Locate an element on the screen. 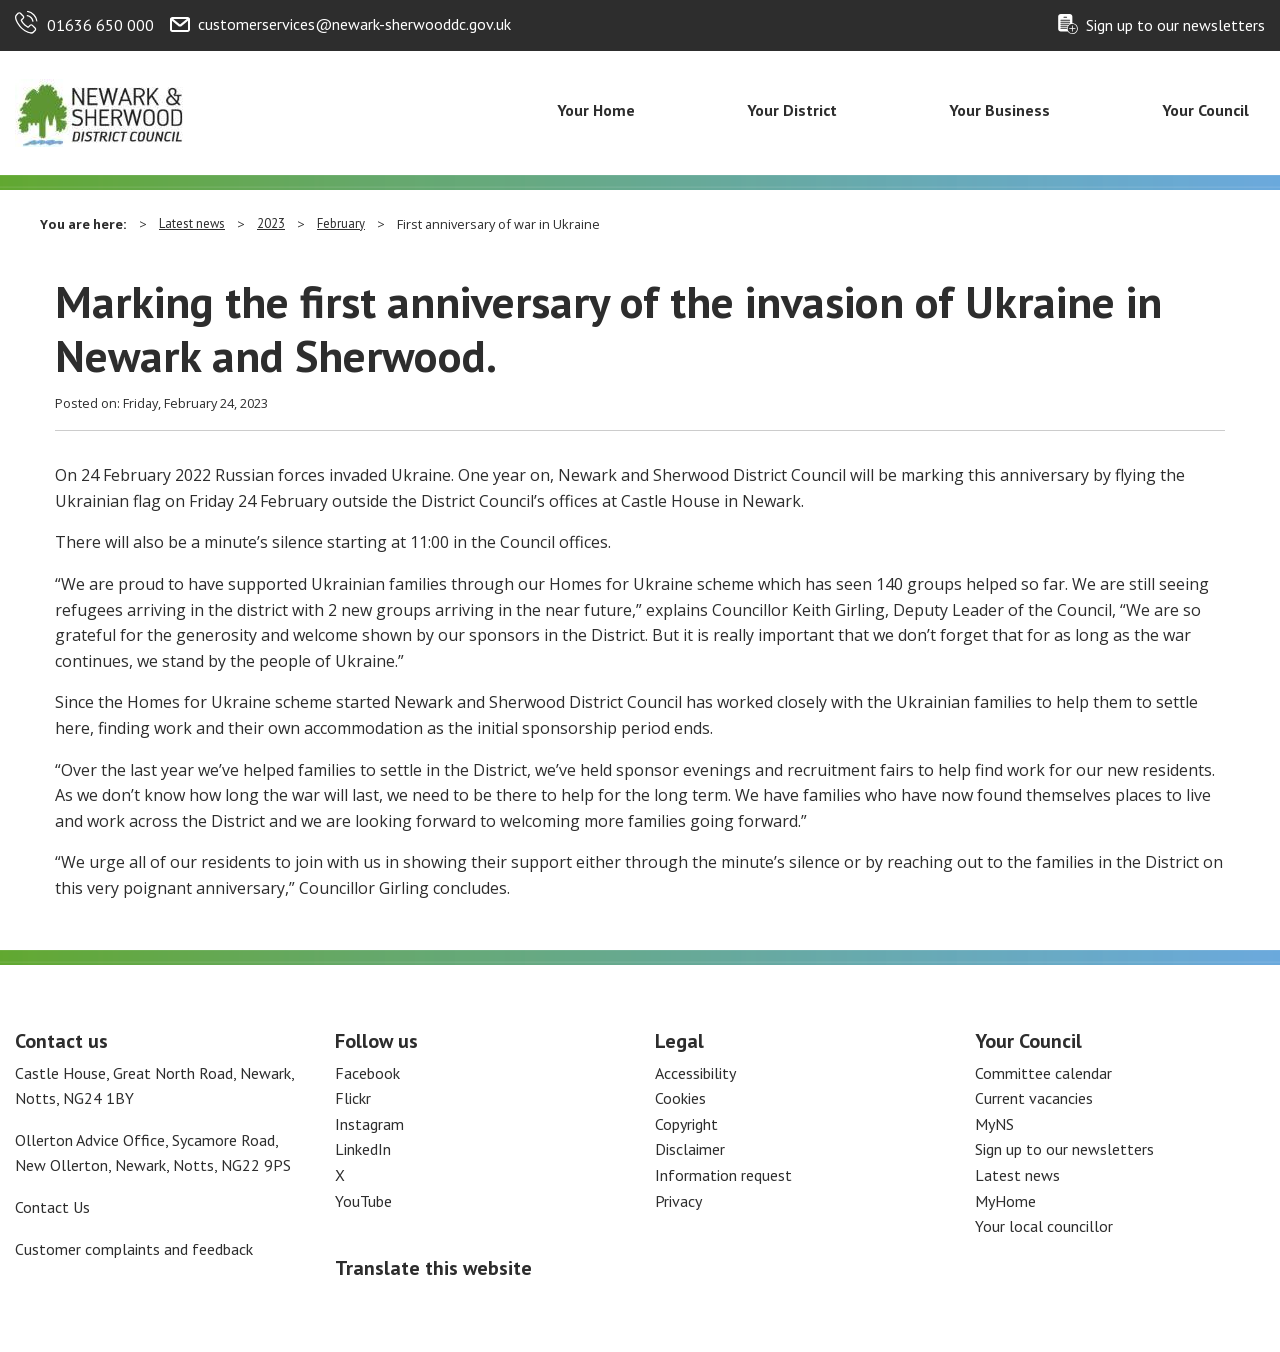 This screenshot has height=1352, width=1280. MyNS is located at coordinates (994, 1124).